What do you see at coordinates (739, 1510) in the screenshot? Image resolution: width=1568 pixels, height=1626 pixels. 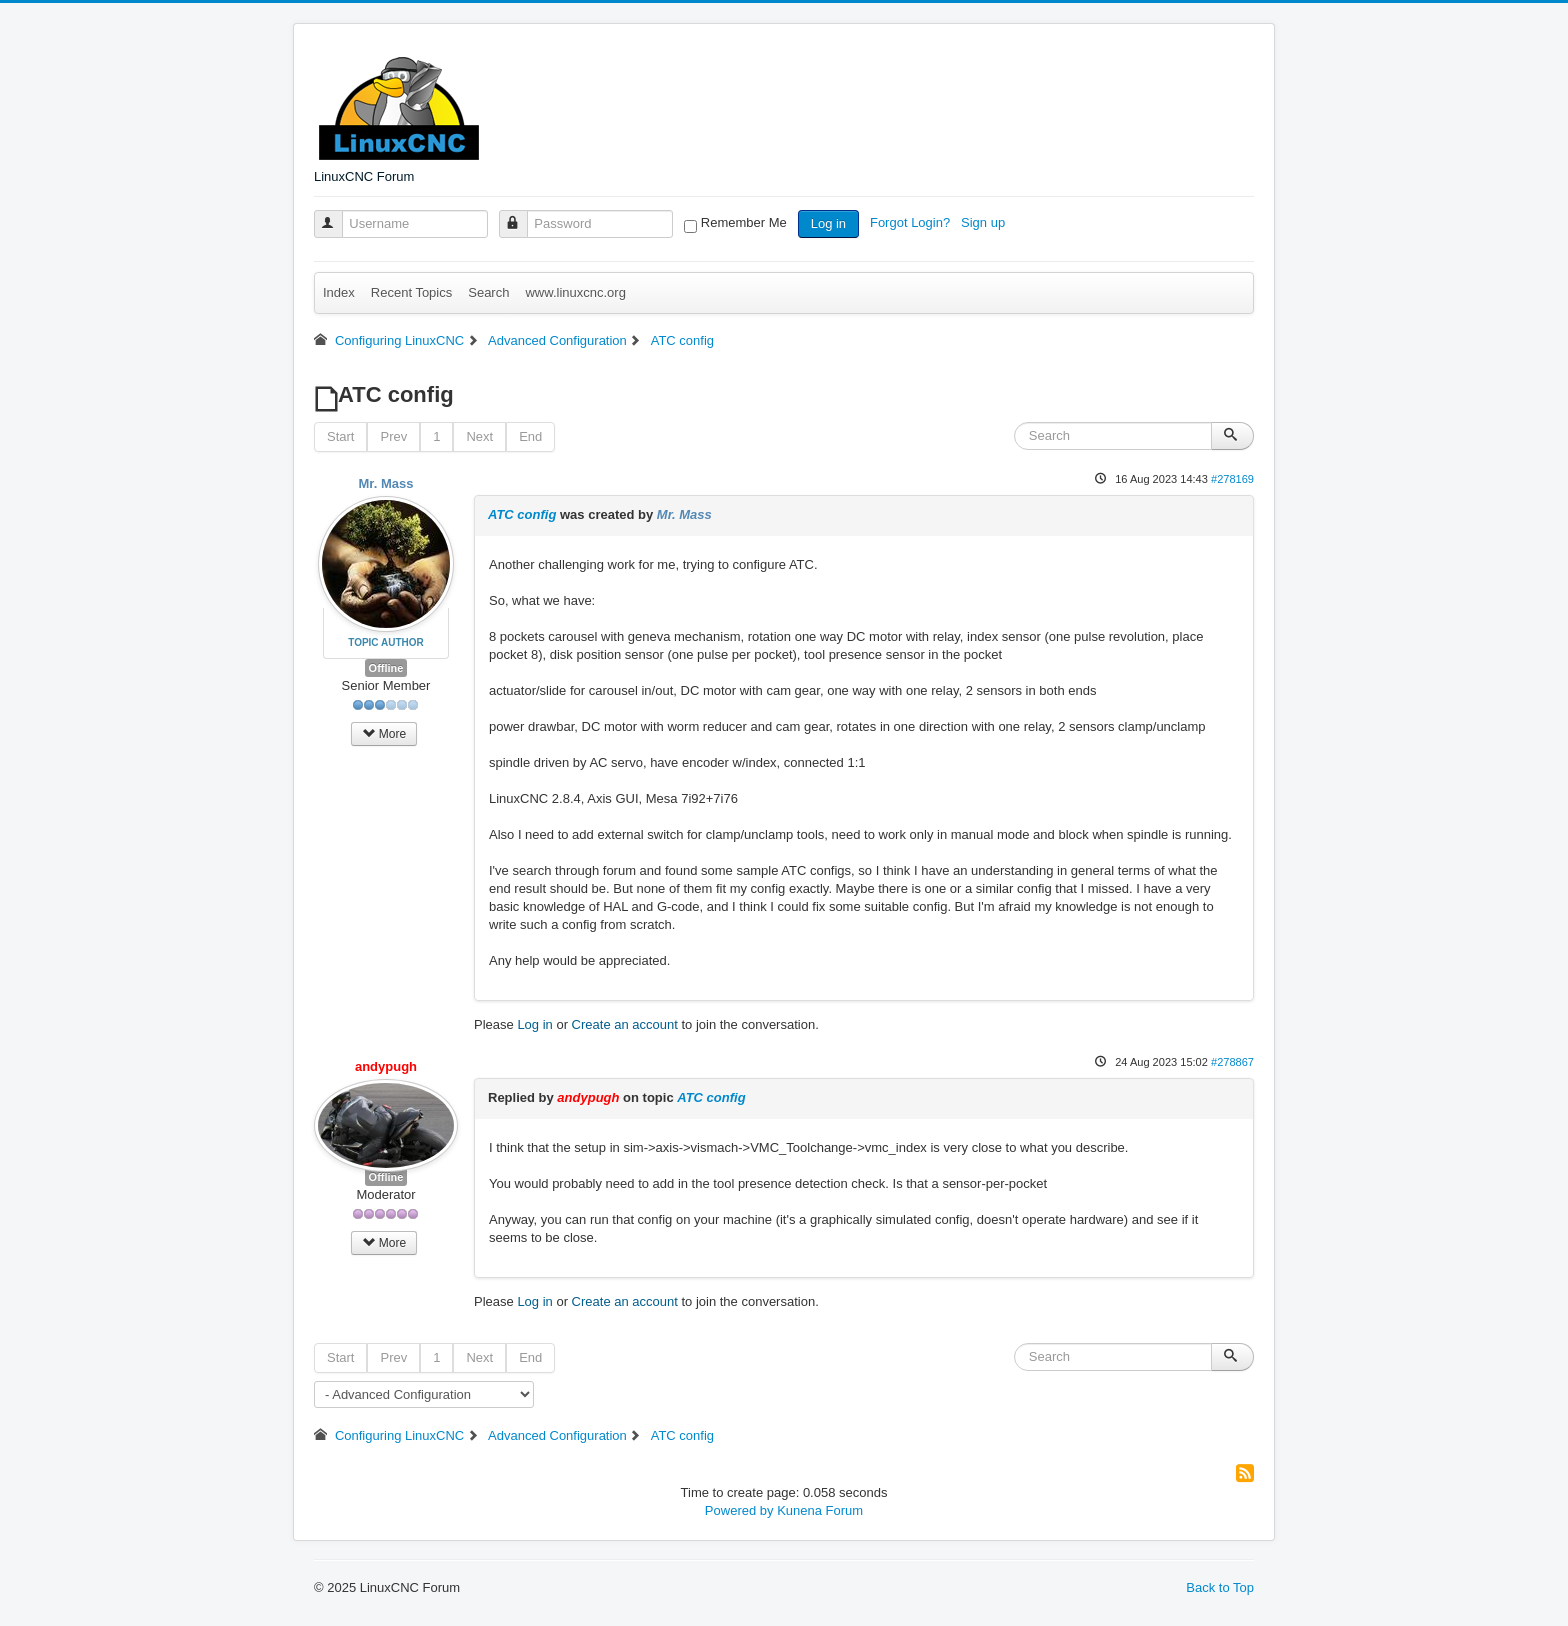 I see `Powered by` at bounding box center [739, 1510].